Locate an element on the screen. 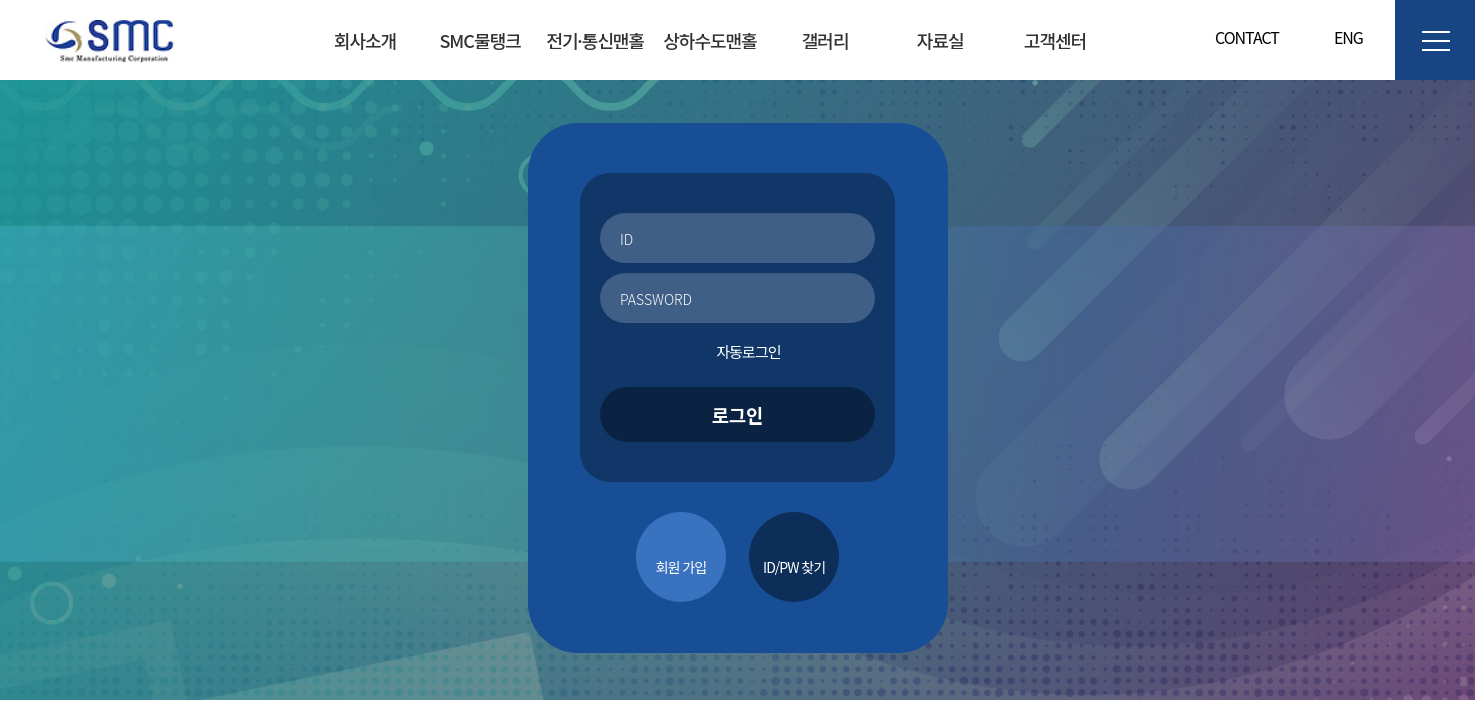 This screenshot has height=720, width=1475. 회사소개 is located at coordinates (365, 40).